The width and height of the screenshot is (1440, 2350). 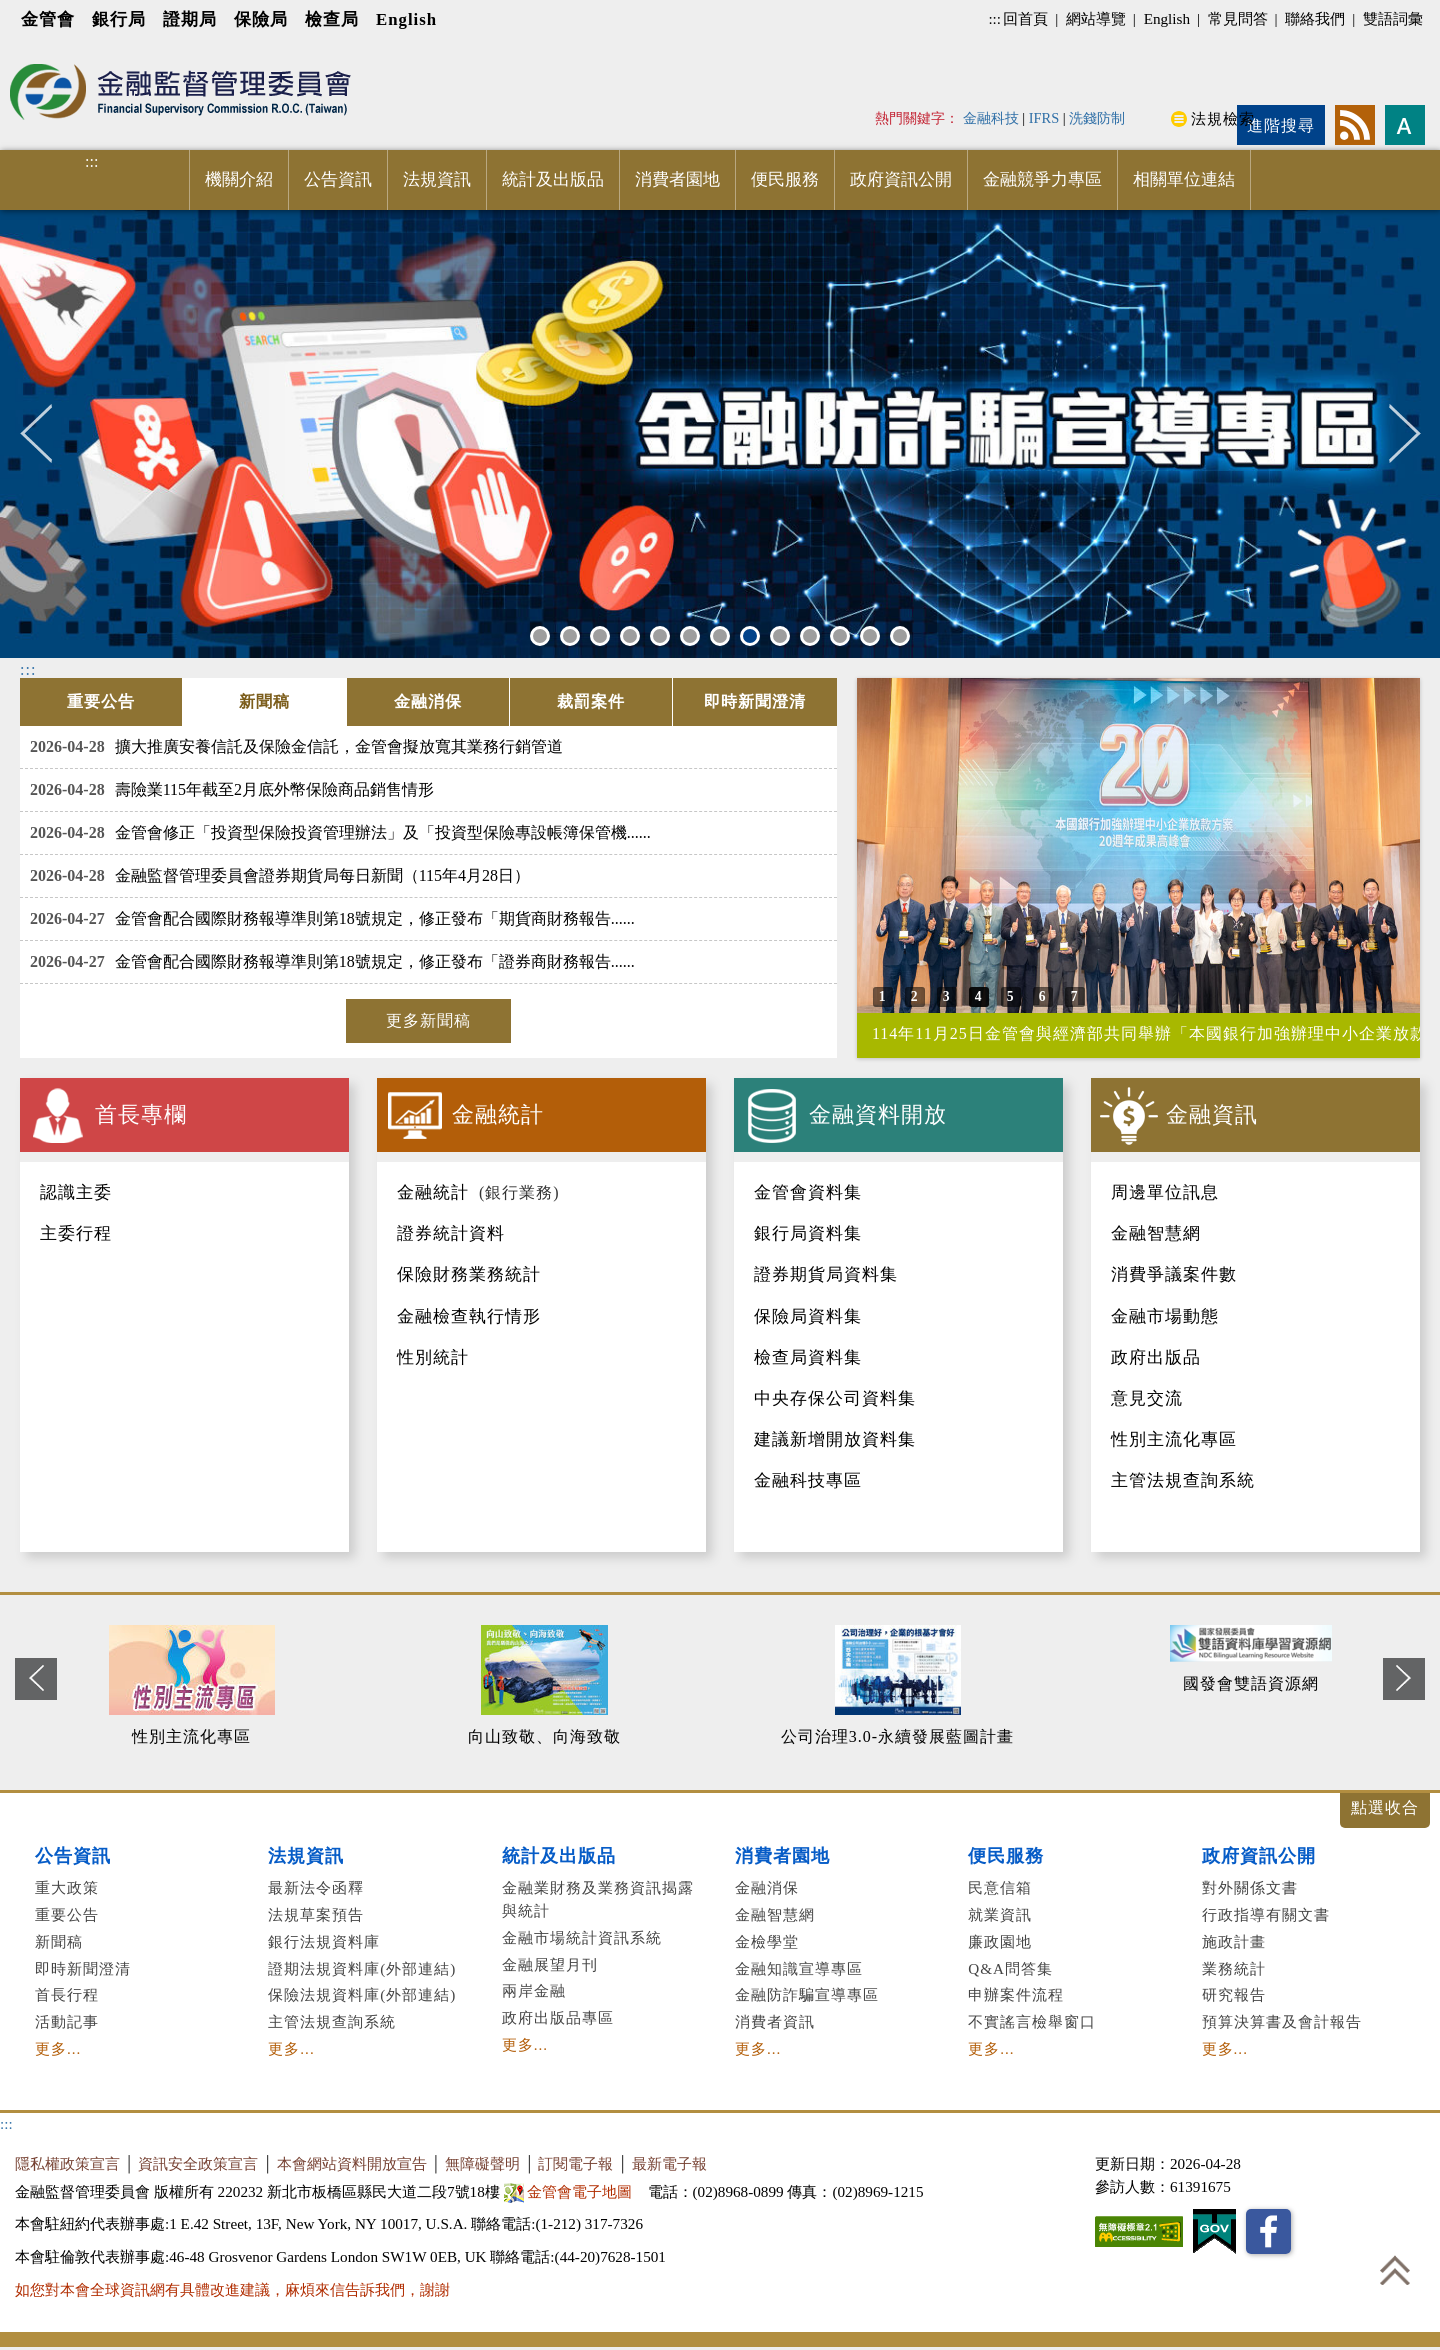 I want to click on 重大政策, so click(x=67, y=1887).